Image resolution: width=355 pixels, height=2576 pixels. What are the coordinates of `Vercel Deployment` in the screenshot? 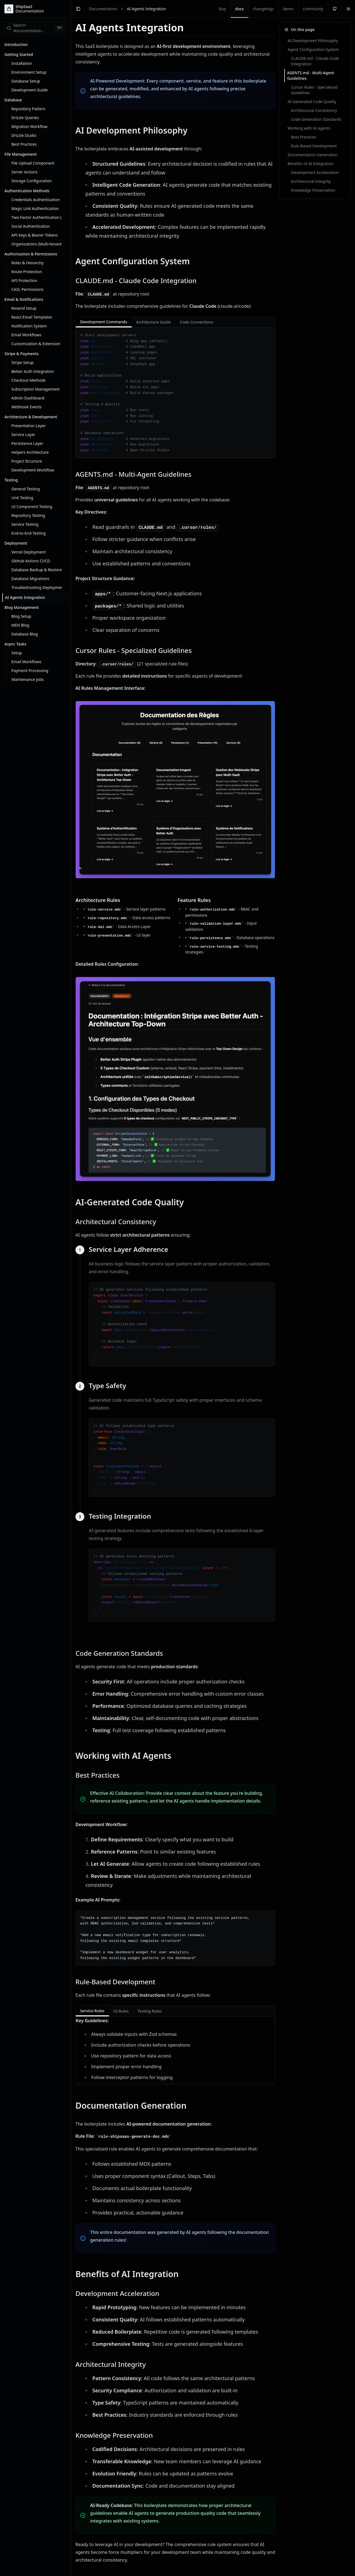 It's located at (28, 552).